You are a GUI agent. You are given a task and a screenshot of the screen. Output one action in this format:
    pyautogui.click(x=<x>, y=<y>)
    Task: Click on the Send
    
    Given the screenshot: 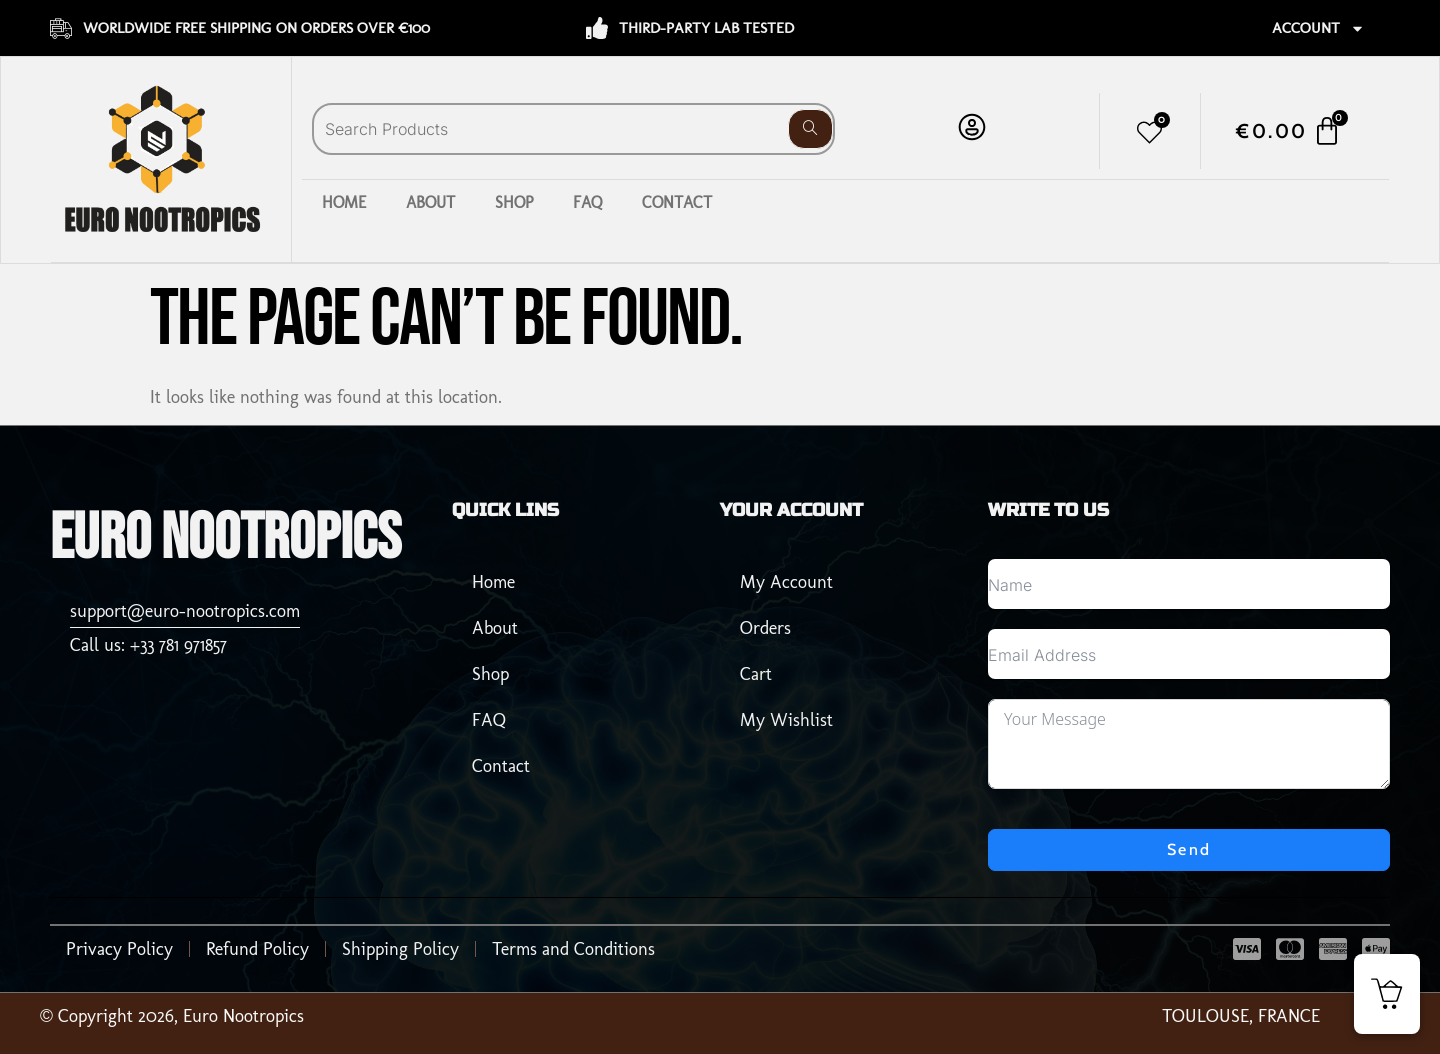 What is the action you would take?
    pyautogui.click(x=1189, y=849)
    